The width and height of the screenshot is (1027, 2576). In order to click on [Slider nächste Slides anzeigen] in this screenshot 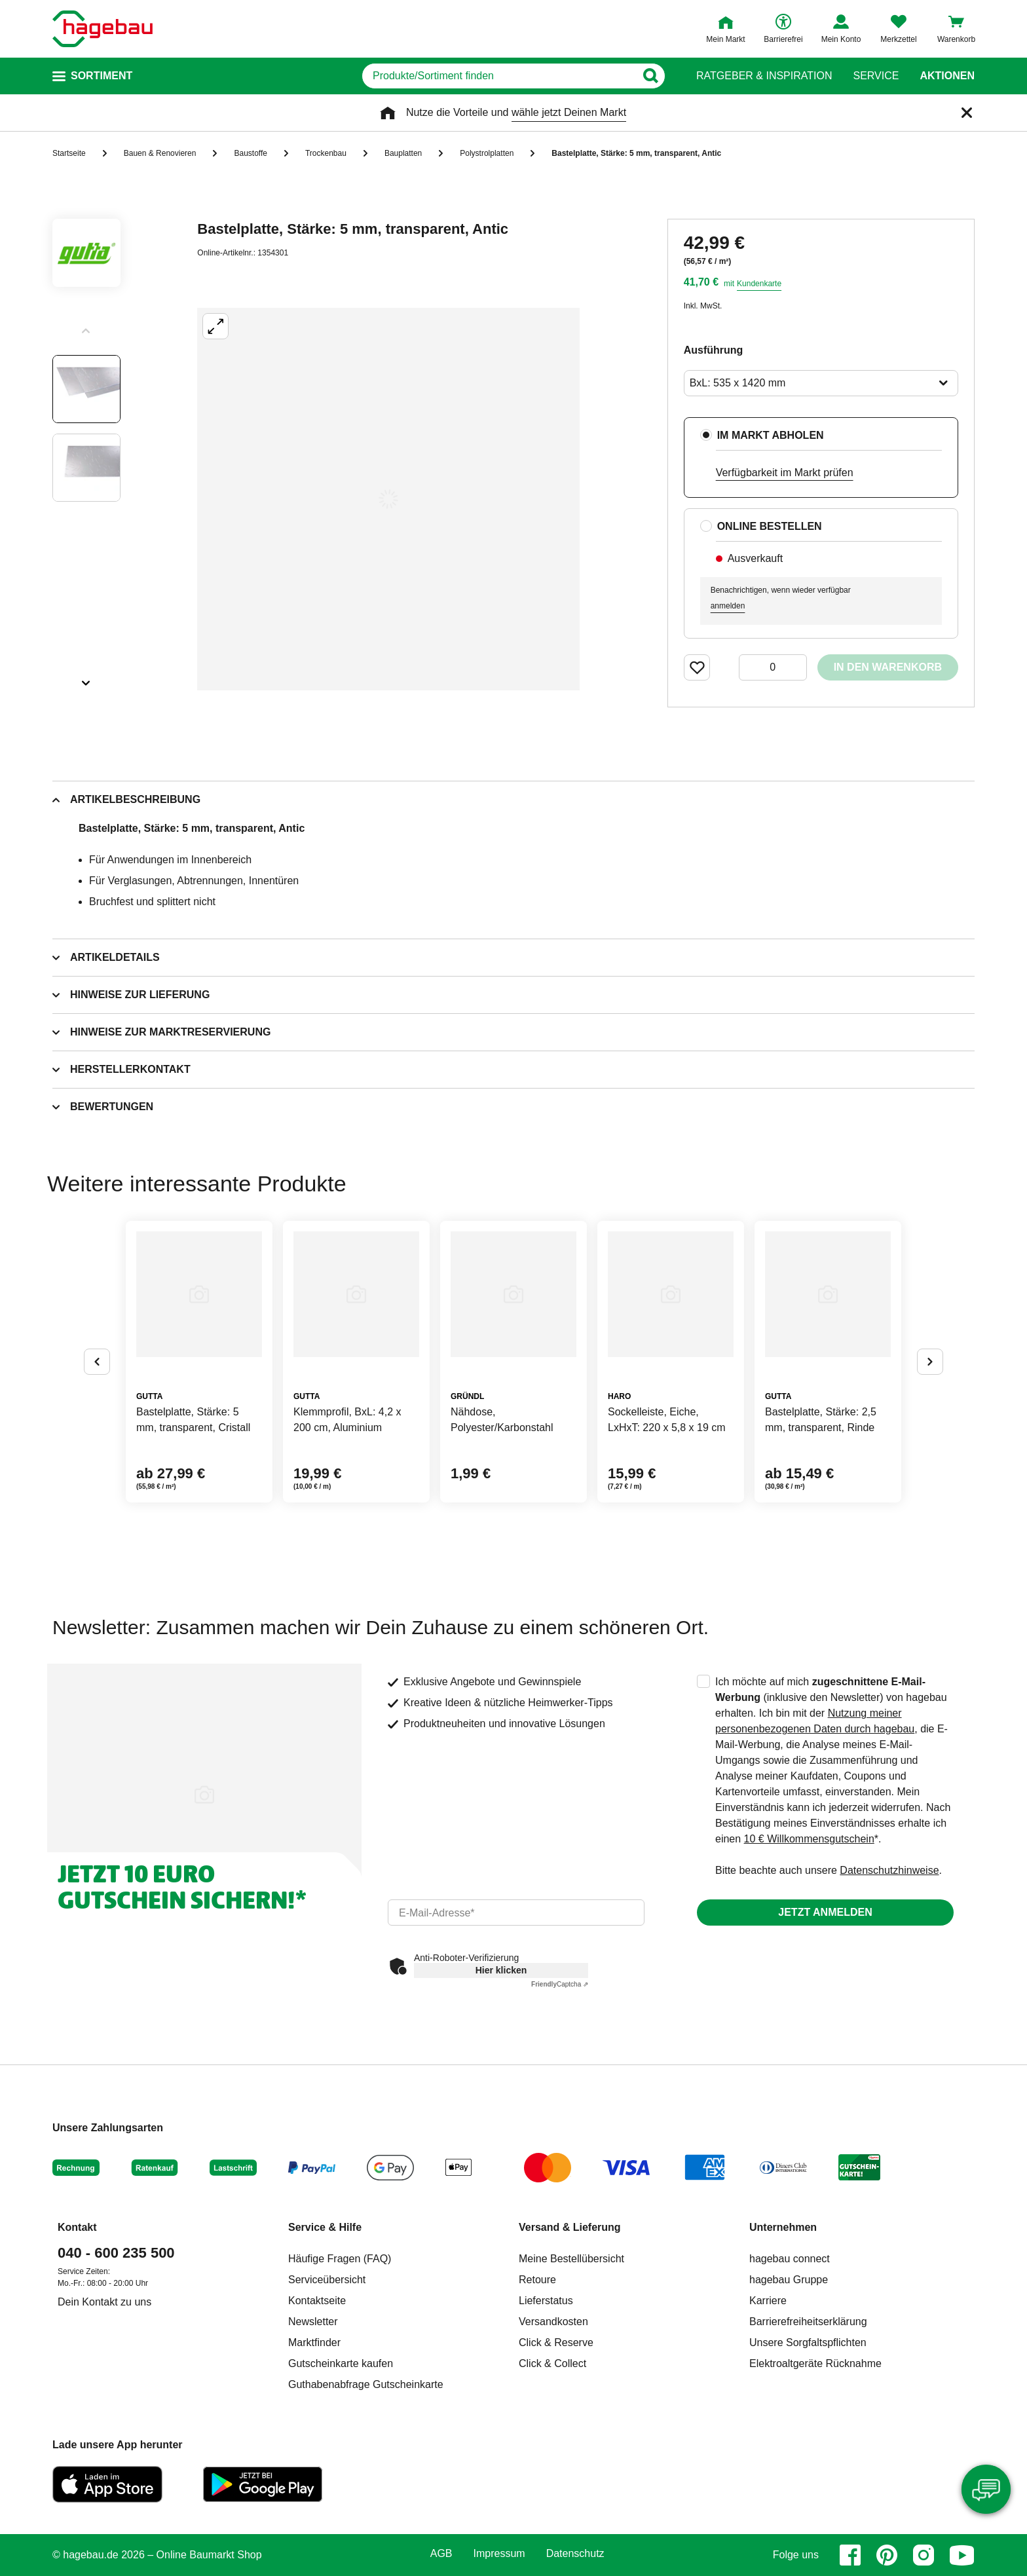, I will do `click(86, 678)`.